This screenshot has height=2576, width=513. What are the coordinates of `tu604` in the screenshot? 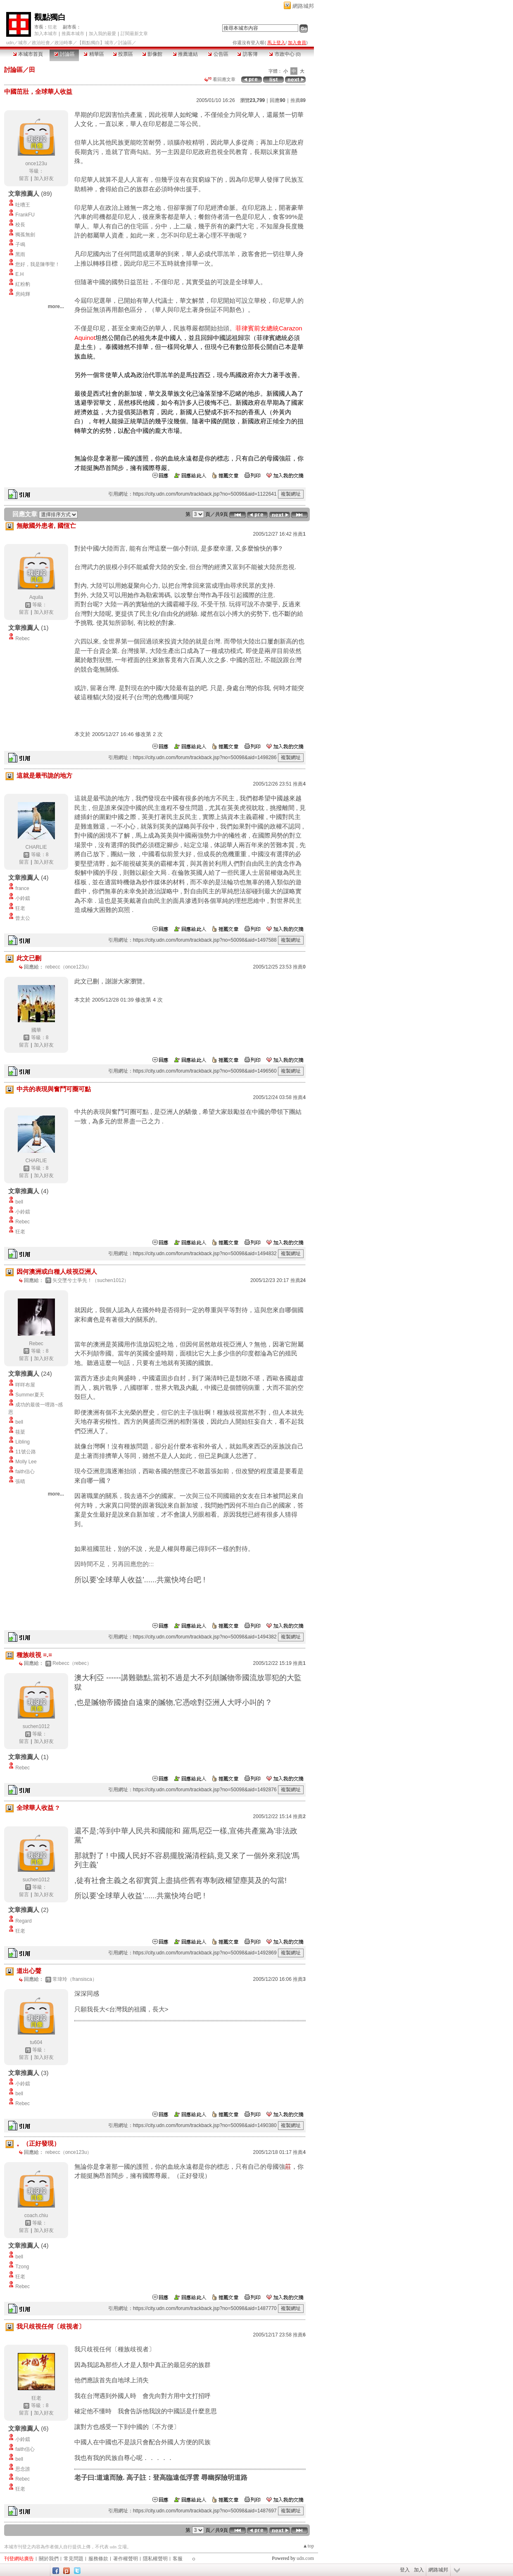 It's located at (36, 2042).